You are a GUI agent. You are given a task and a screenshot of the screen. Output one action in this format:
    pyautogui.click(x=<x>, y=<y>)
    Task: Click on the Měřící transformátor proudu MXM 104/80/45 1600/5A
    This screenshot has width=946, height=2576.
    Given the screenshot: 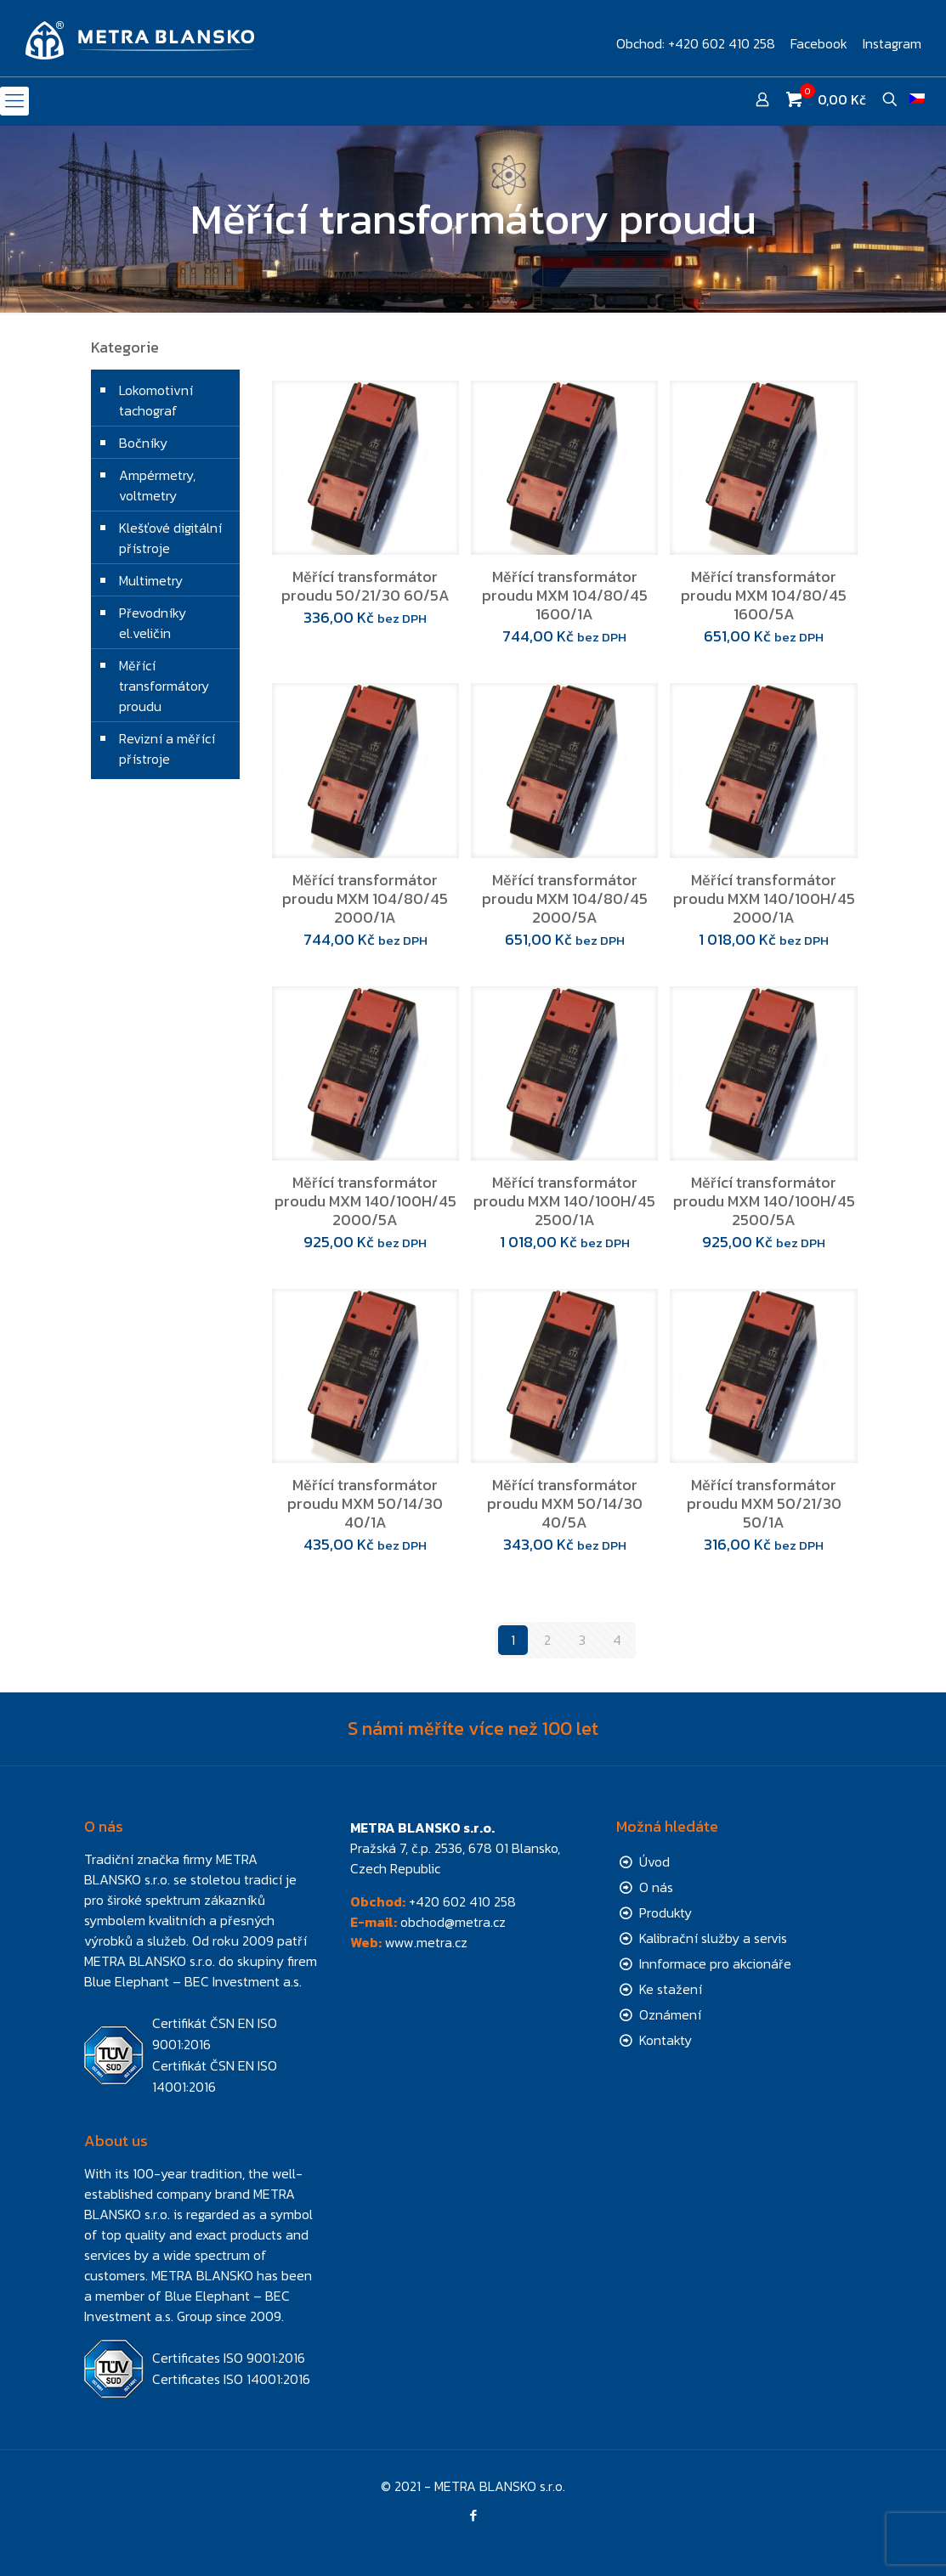 What is the action you would take?
    pyautogui.click(x=764, y=595)
    